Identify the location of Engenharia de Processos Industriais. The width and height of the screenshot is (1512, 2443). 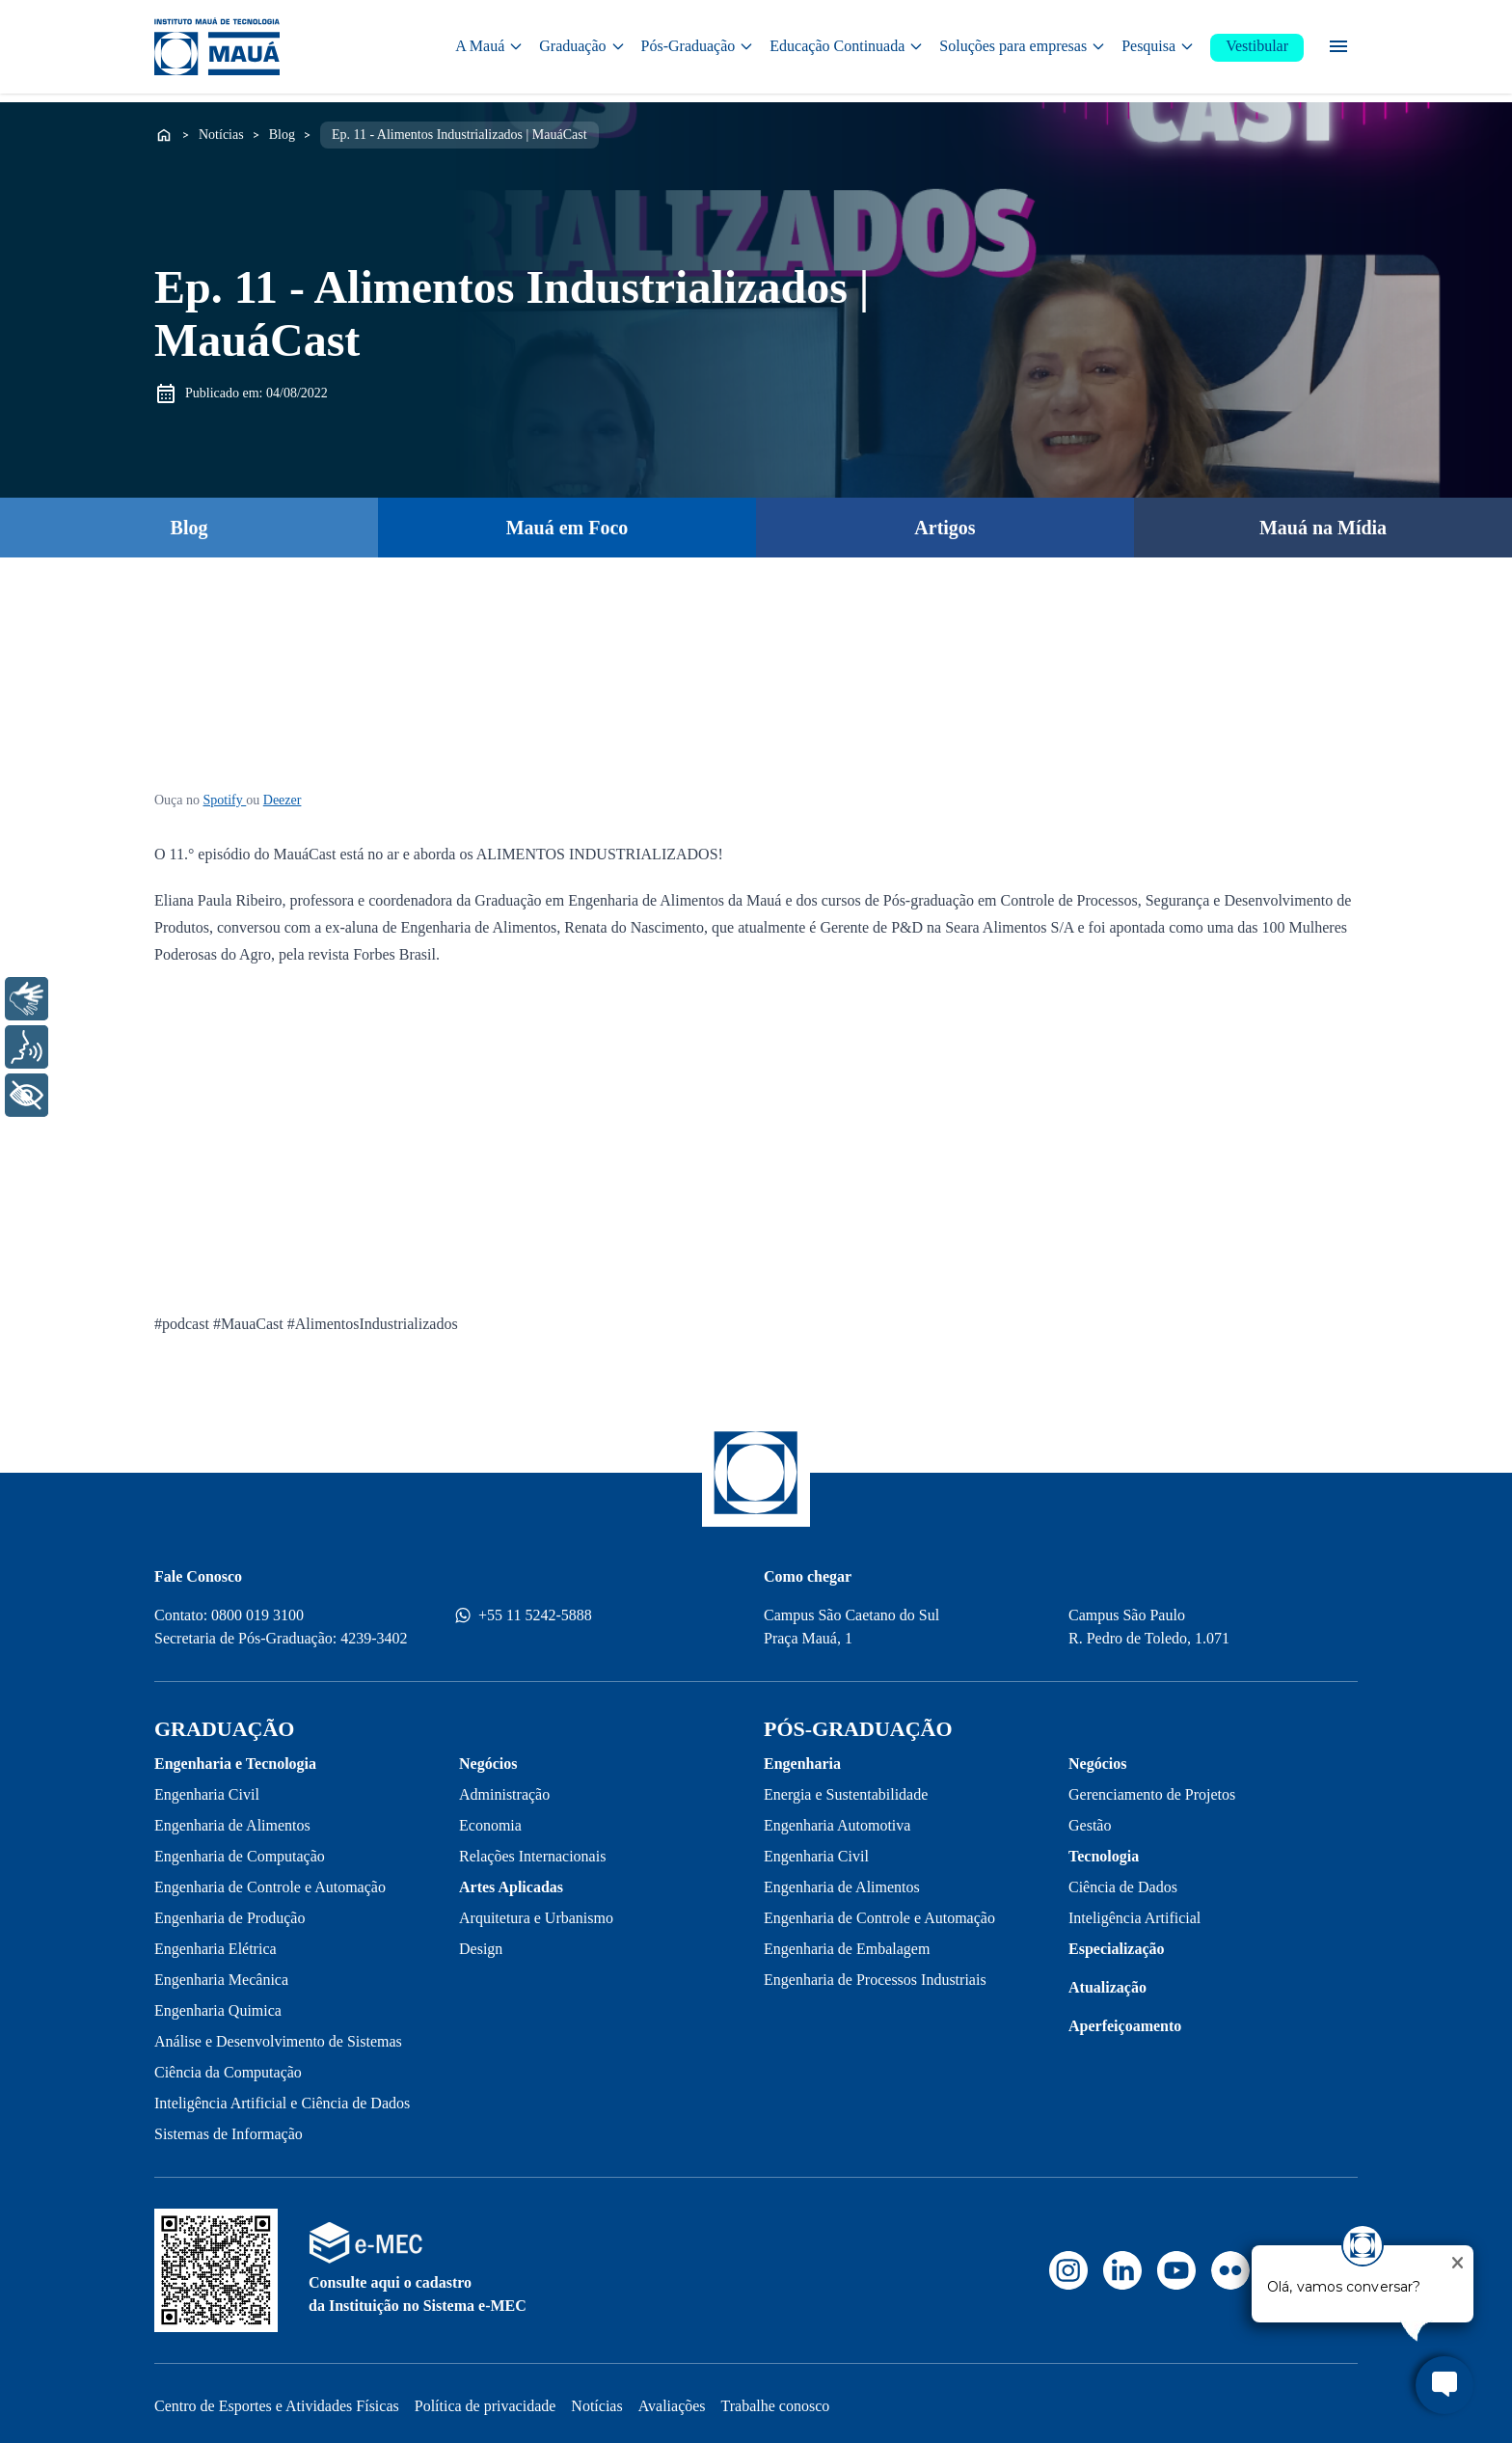
(875, 1974).